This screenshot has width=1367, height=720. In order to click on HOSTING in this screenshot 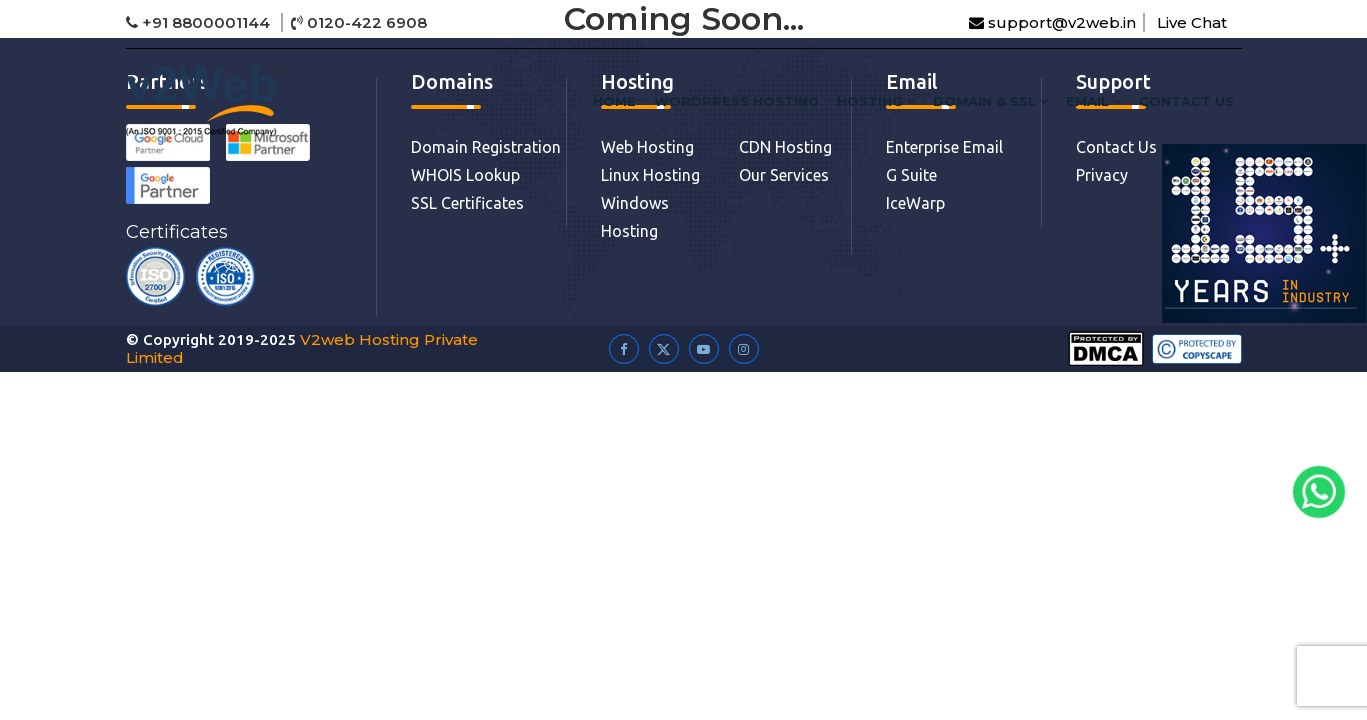, I will do `click(876, 101)`.